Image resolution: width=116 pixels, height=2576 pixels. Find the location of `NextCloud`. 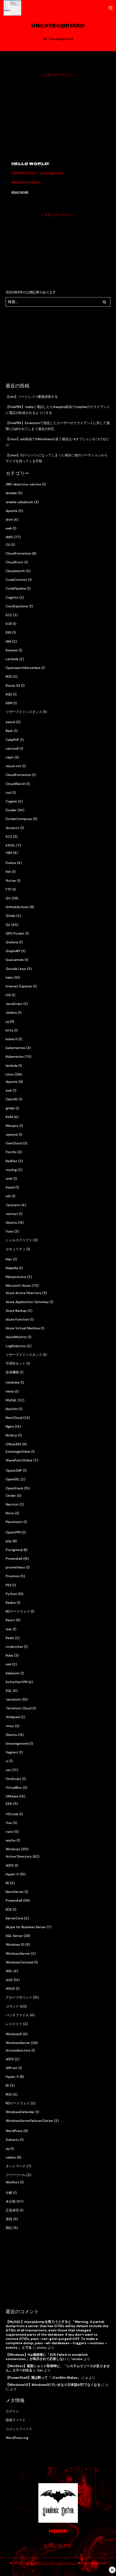

NextCloud is located at coordinates (14, 1418).